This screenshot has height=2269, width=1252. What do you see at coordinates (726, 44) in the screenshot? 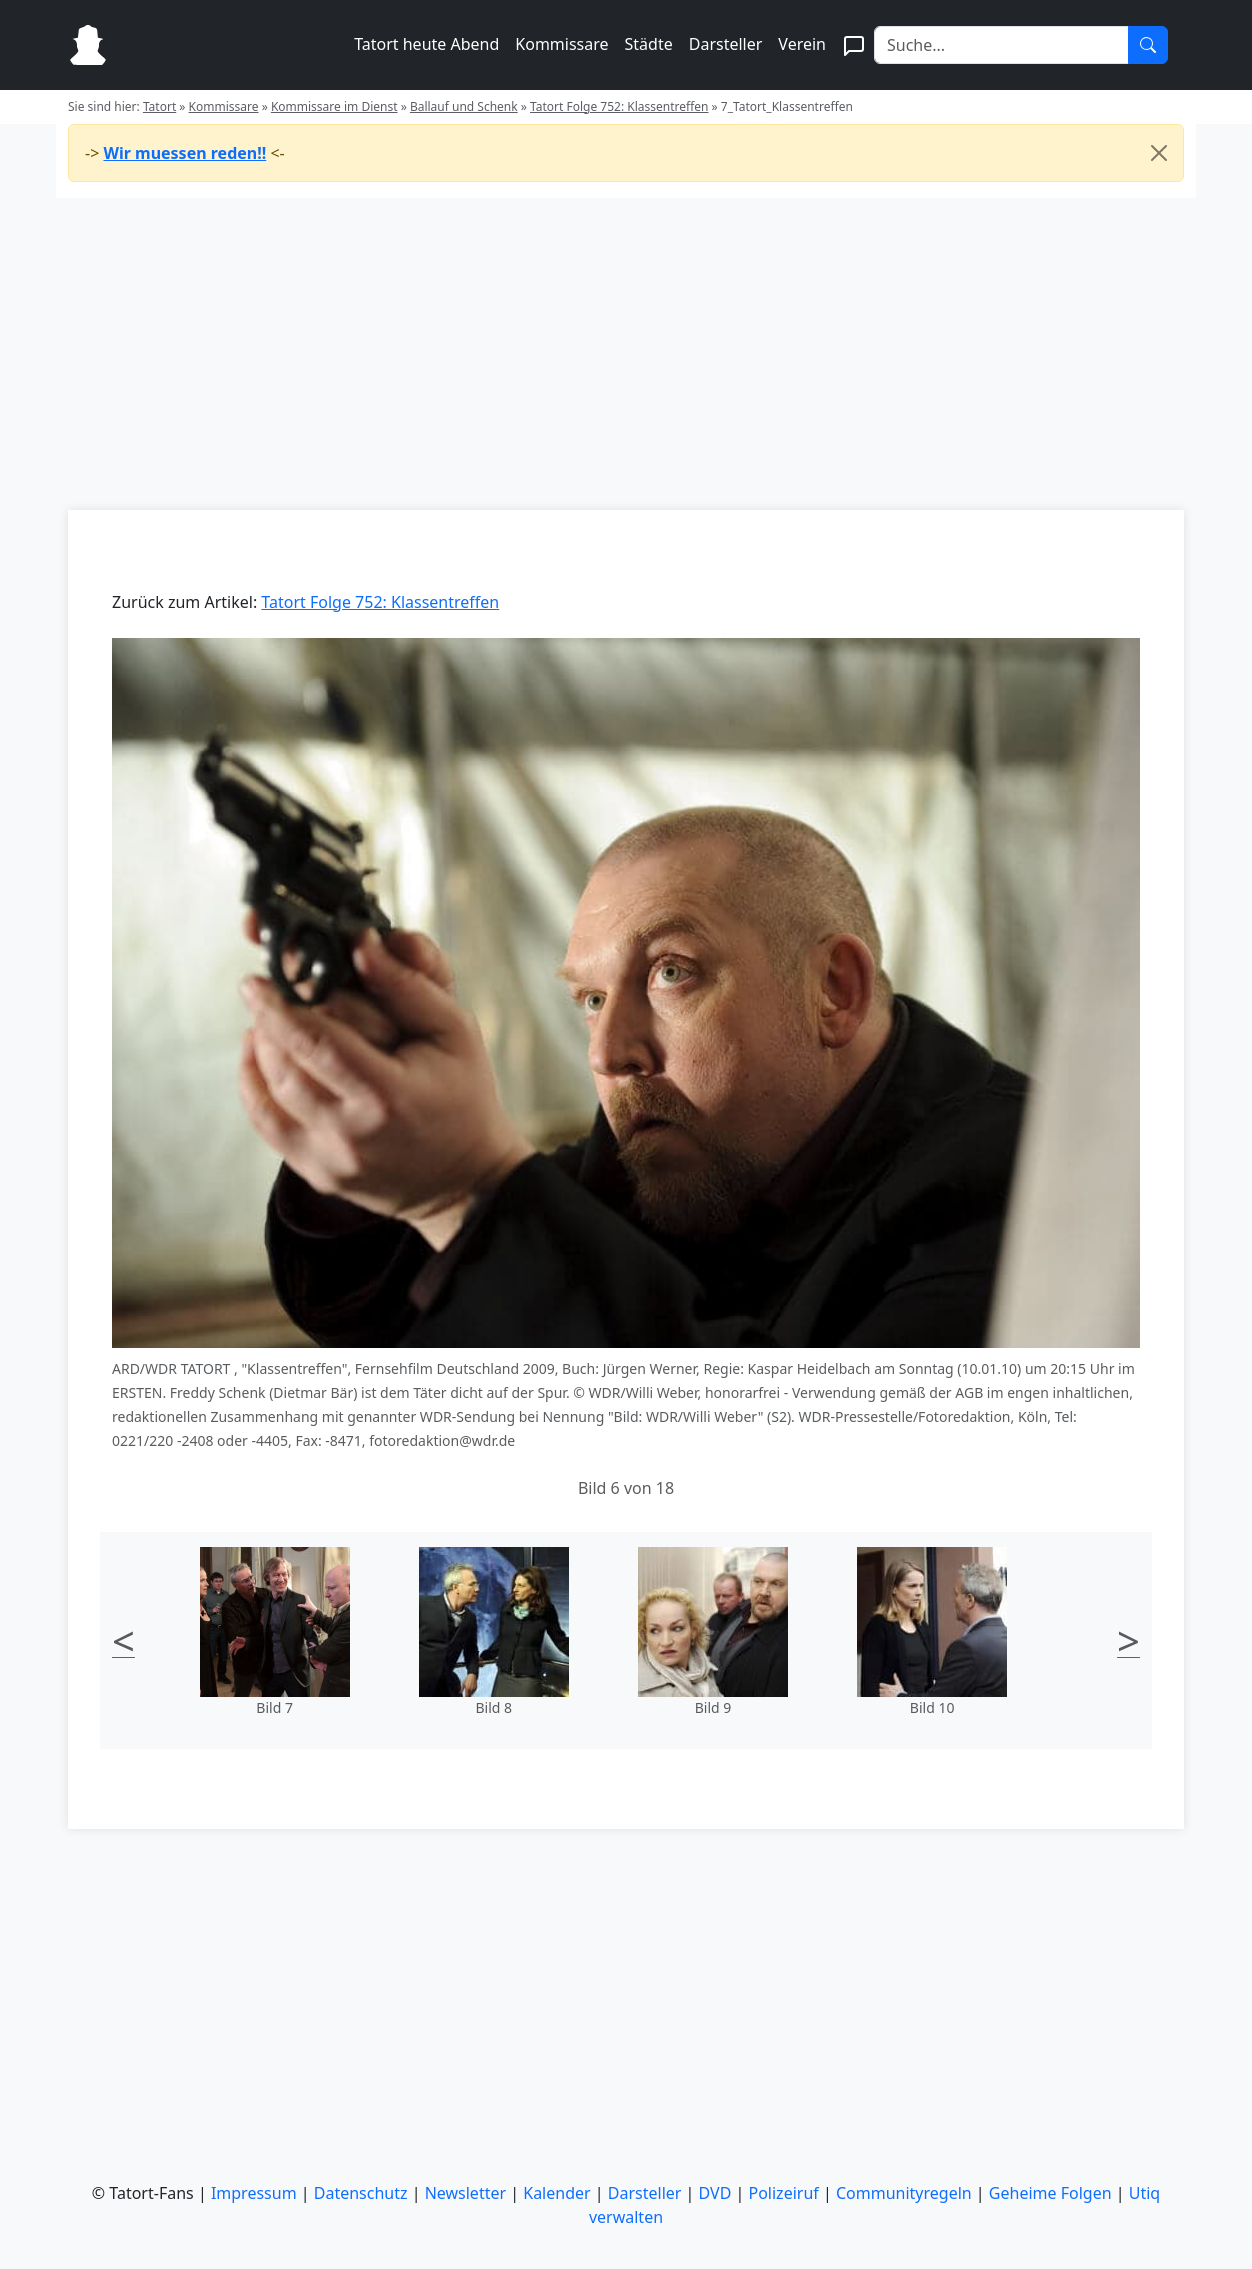
I see `Darsteller` at bounding box center [726, 44].